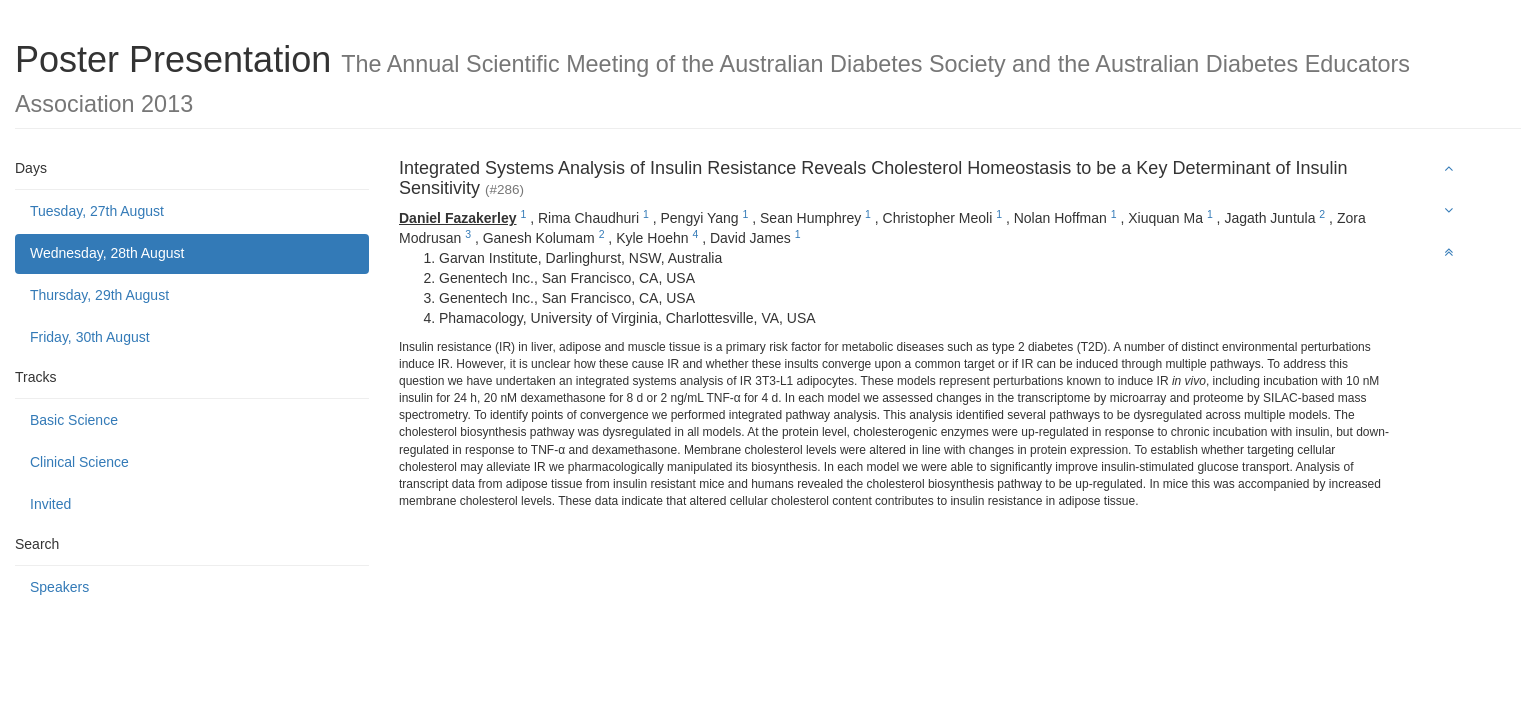  Describe the element at coordinates (50, 504) in the screenshot. I see `Invited` at that location.